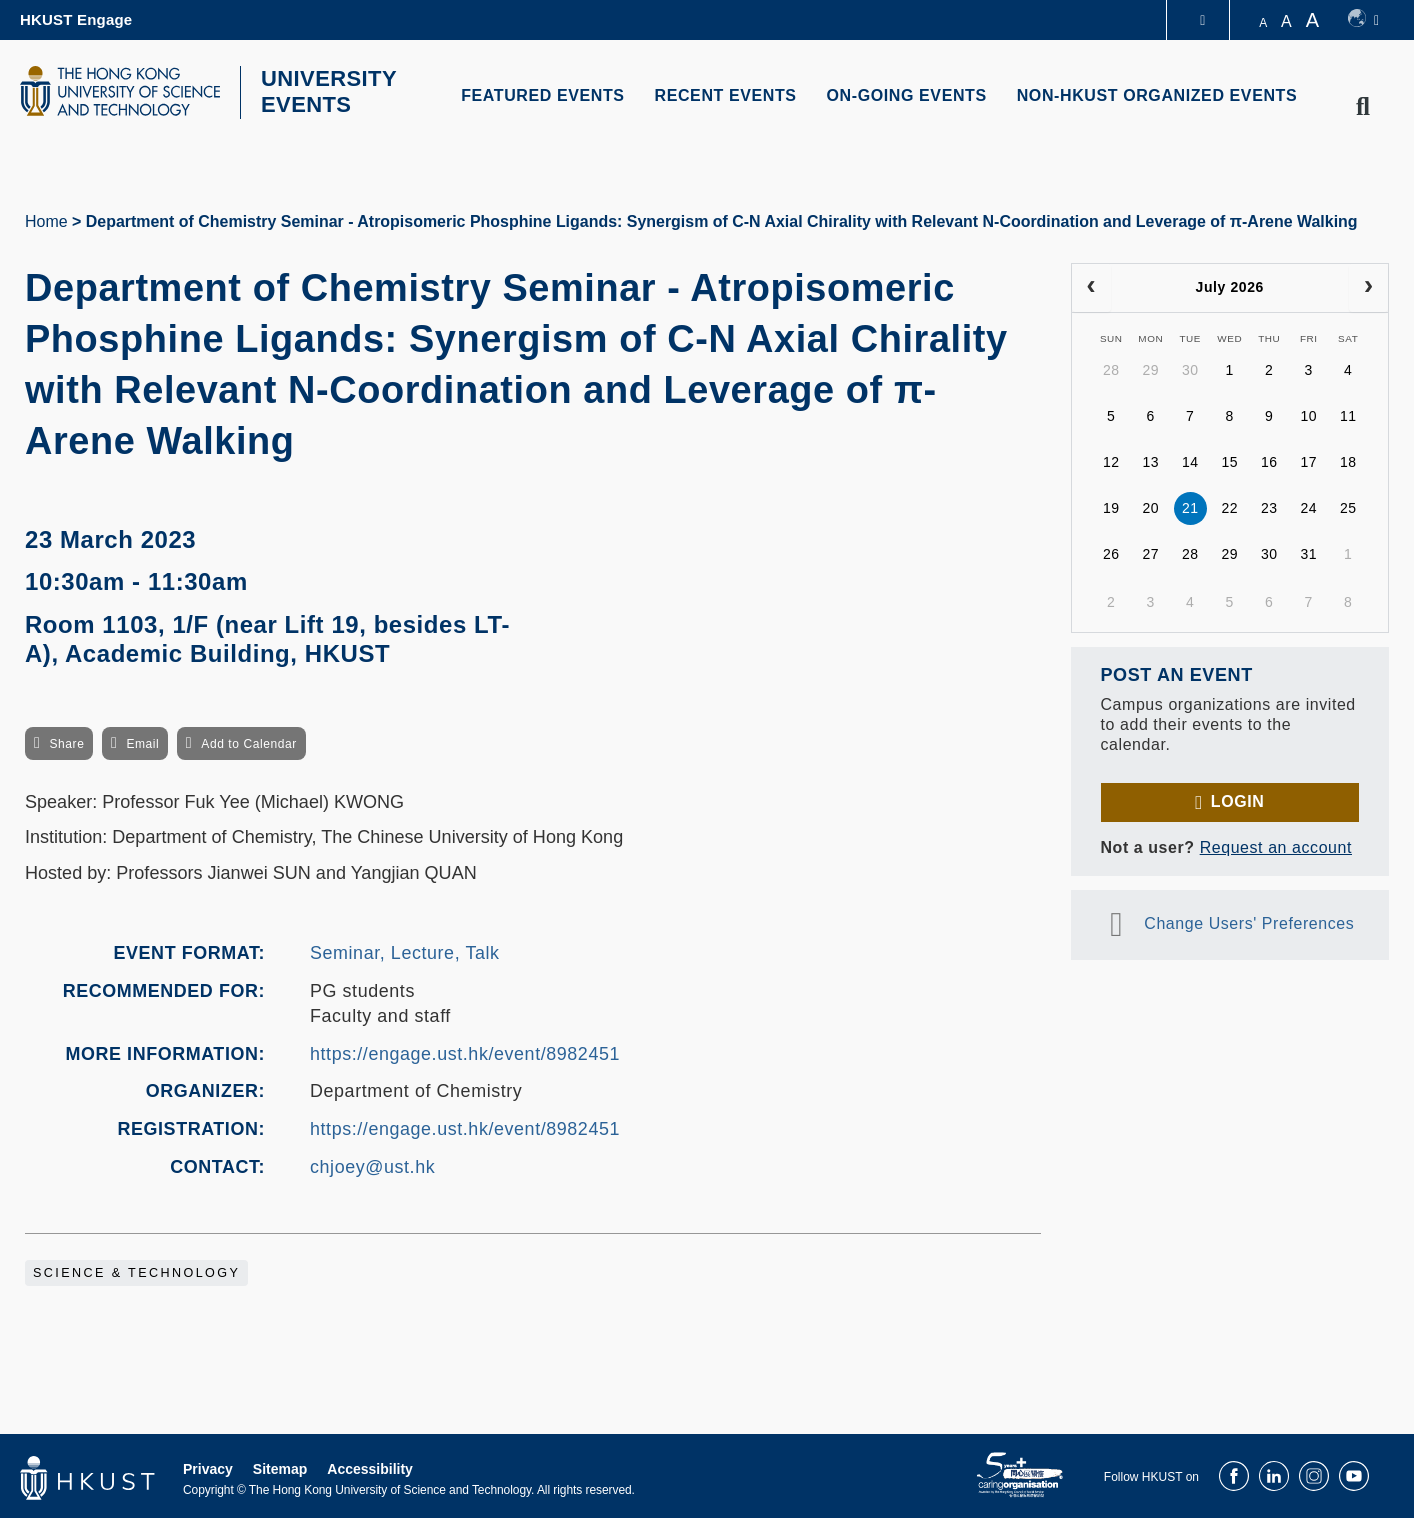 The width and height of the screenshot is (1414, 1518). What do you see at coordinates (1111, 552) in the screenshot?
I see `26` at bounding box center [1111, 552].